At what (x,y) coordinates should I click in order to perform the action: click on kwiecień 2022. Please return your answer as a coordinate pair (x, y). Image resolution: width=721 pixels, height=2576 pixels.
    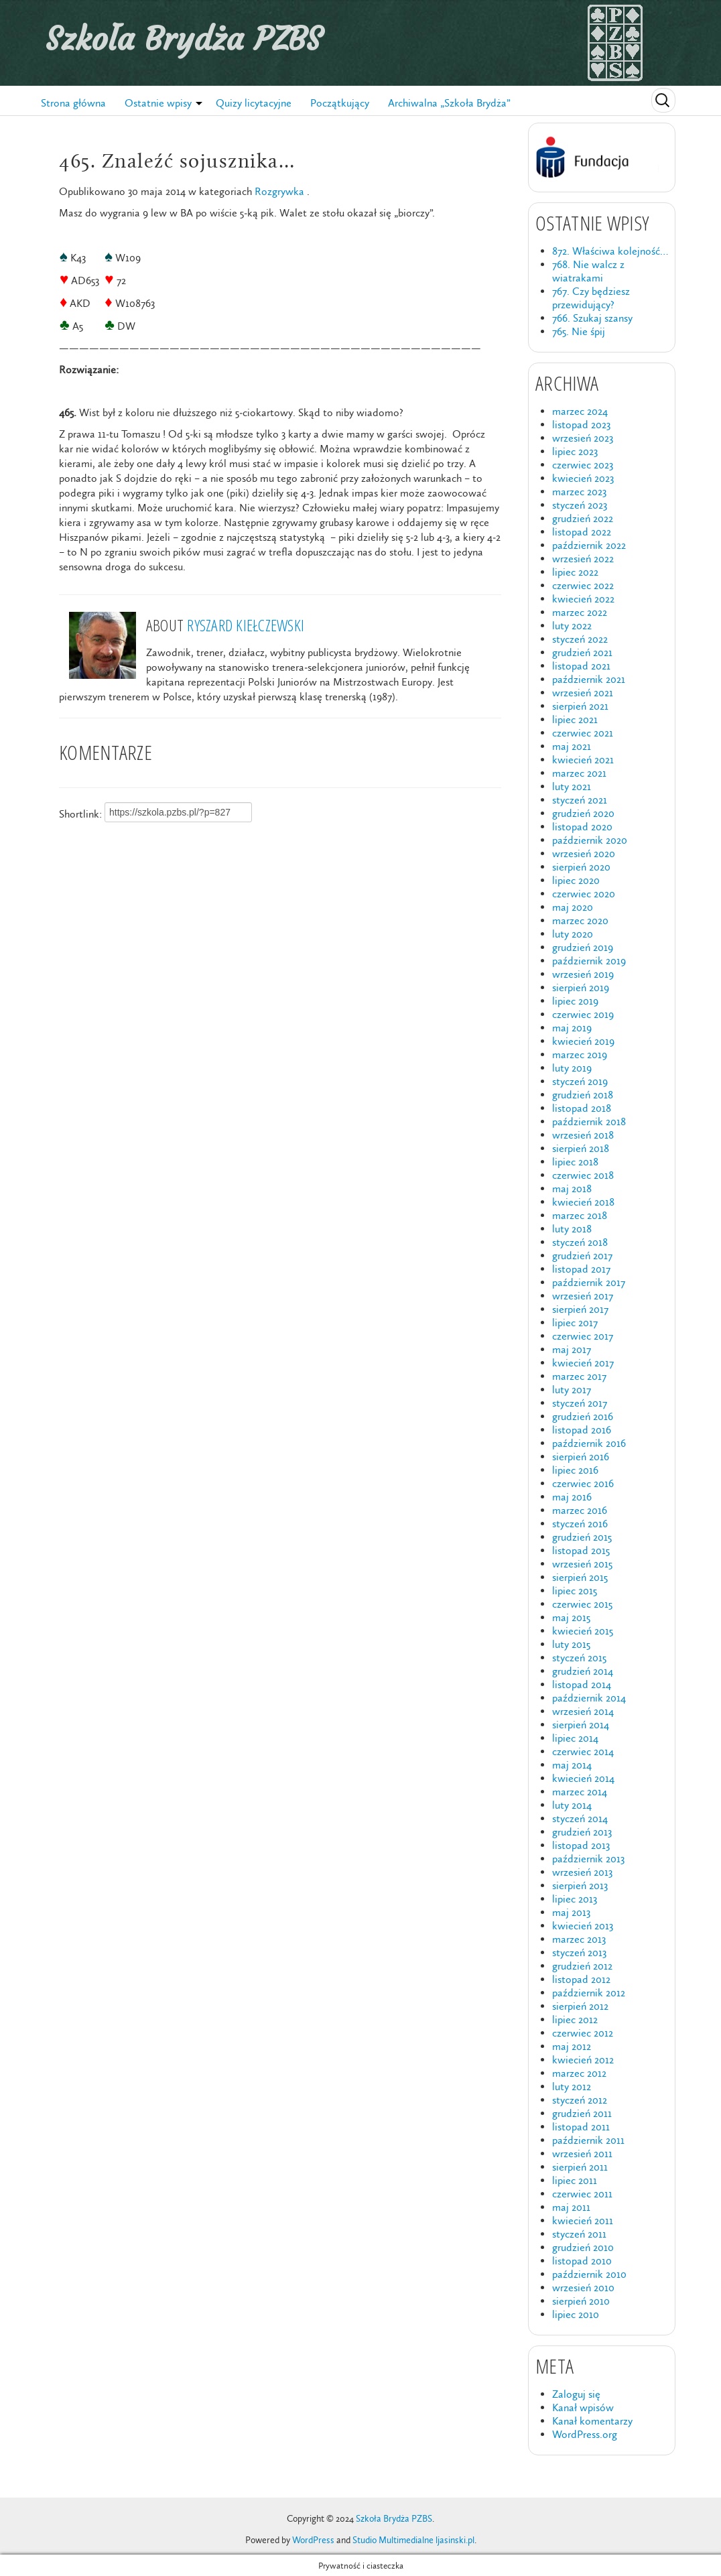
    Looking at the image, I should click on (583, 598).